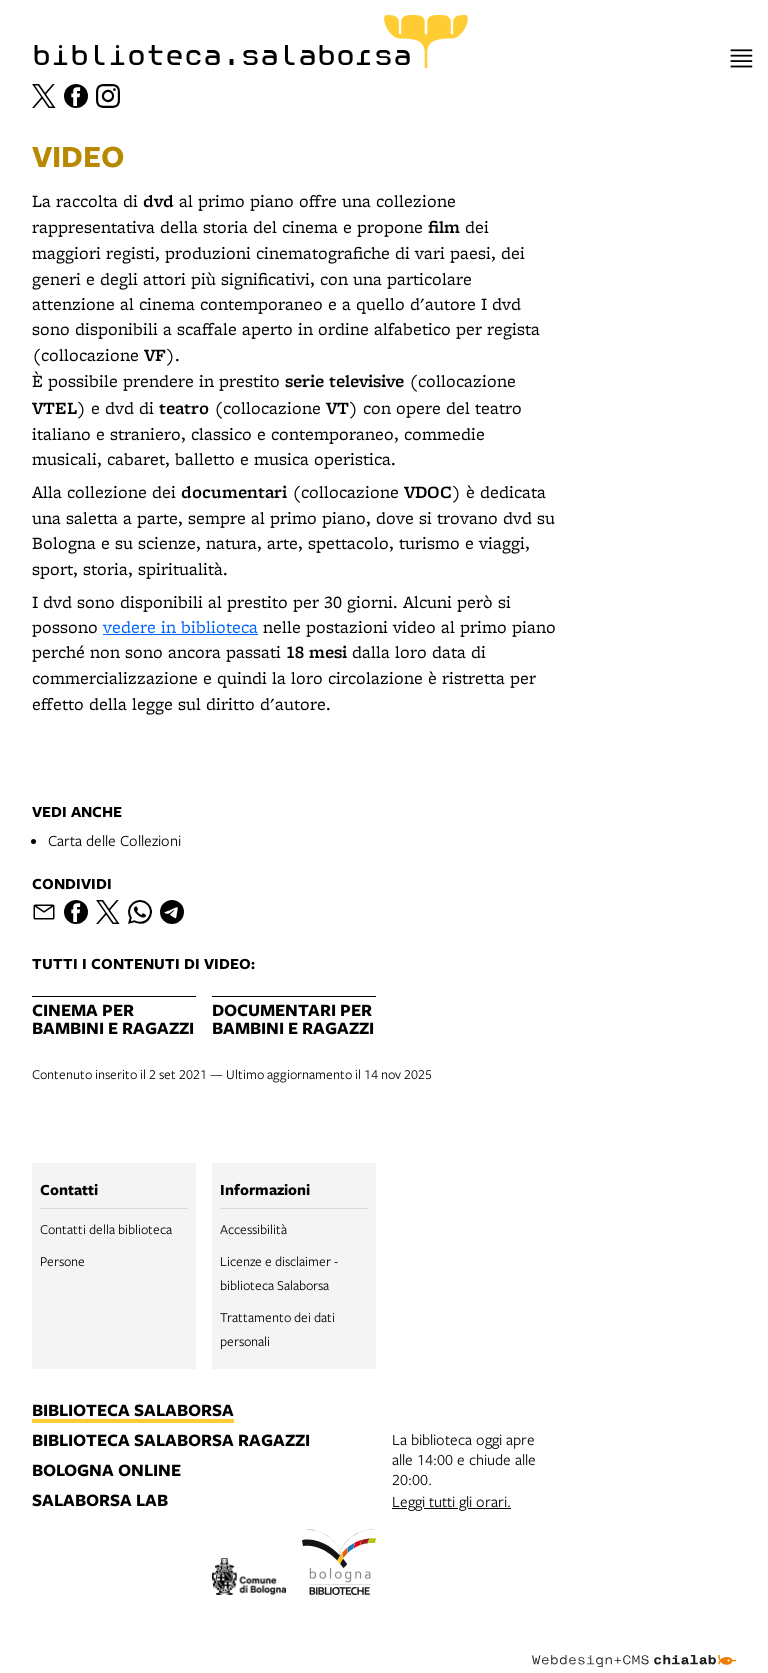  I want to click on Persone, so click(62, 1261).